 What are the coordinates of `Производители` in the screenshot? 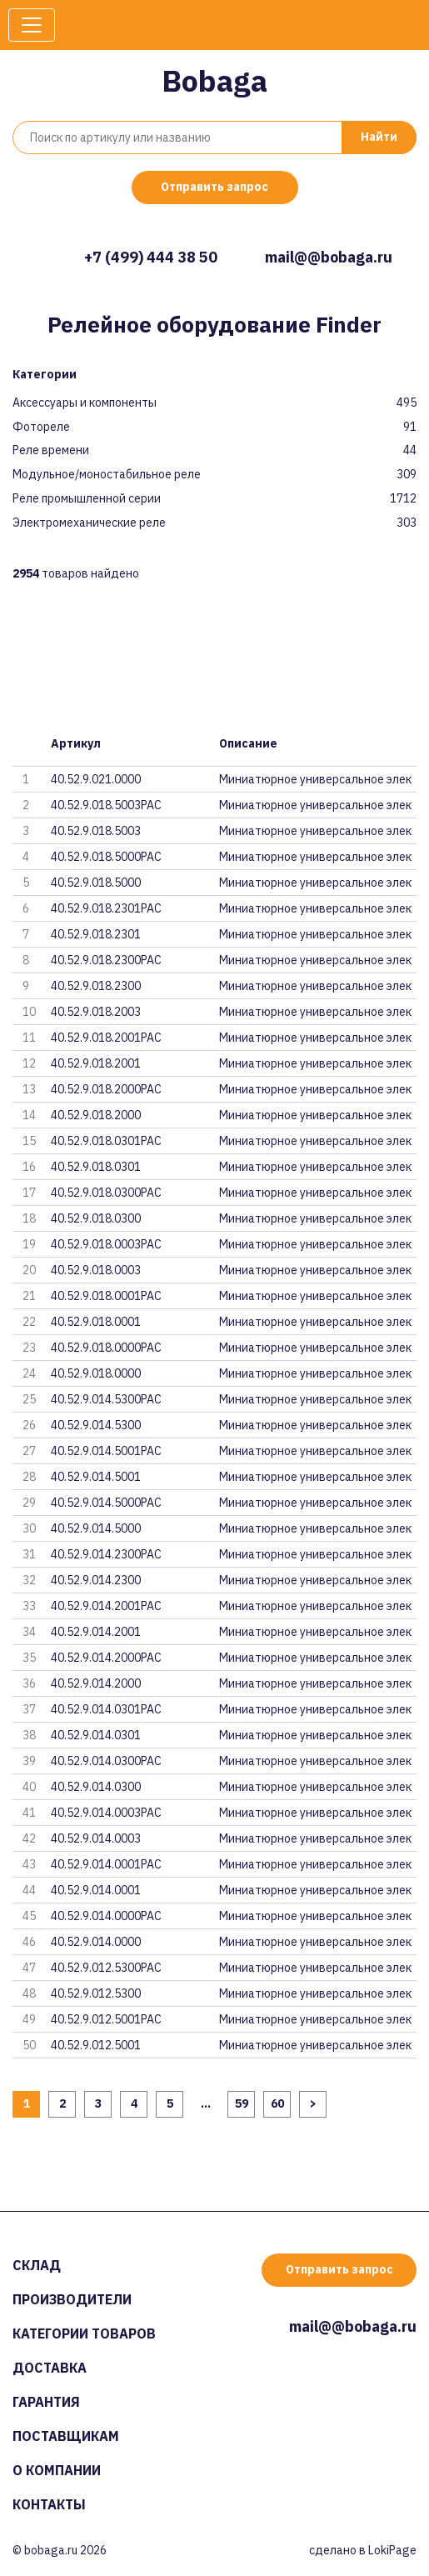 It's located at (72, 2299).